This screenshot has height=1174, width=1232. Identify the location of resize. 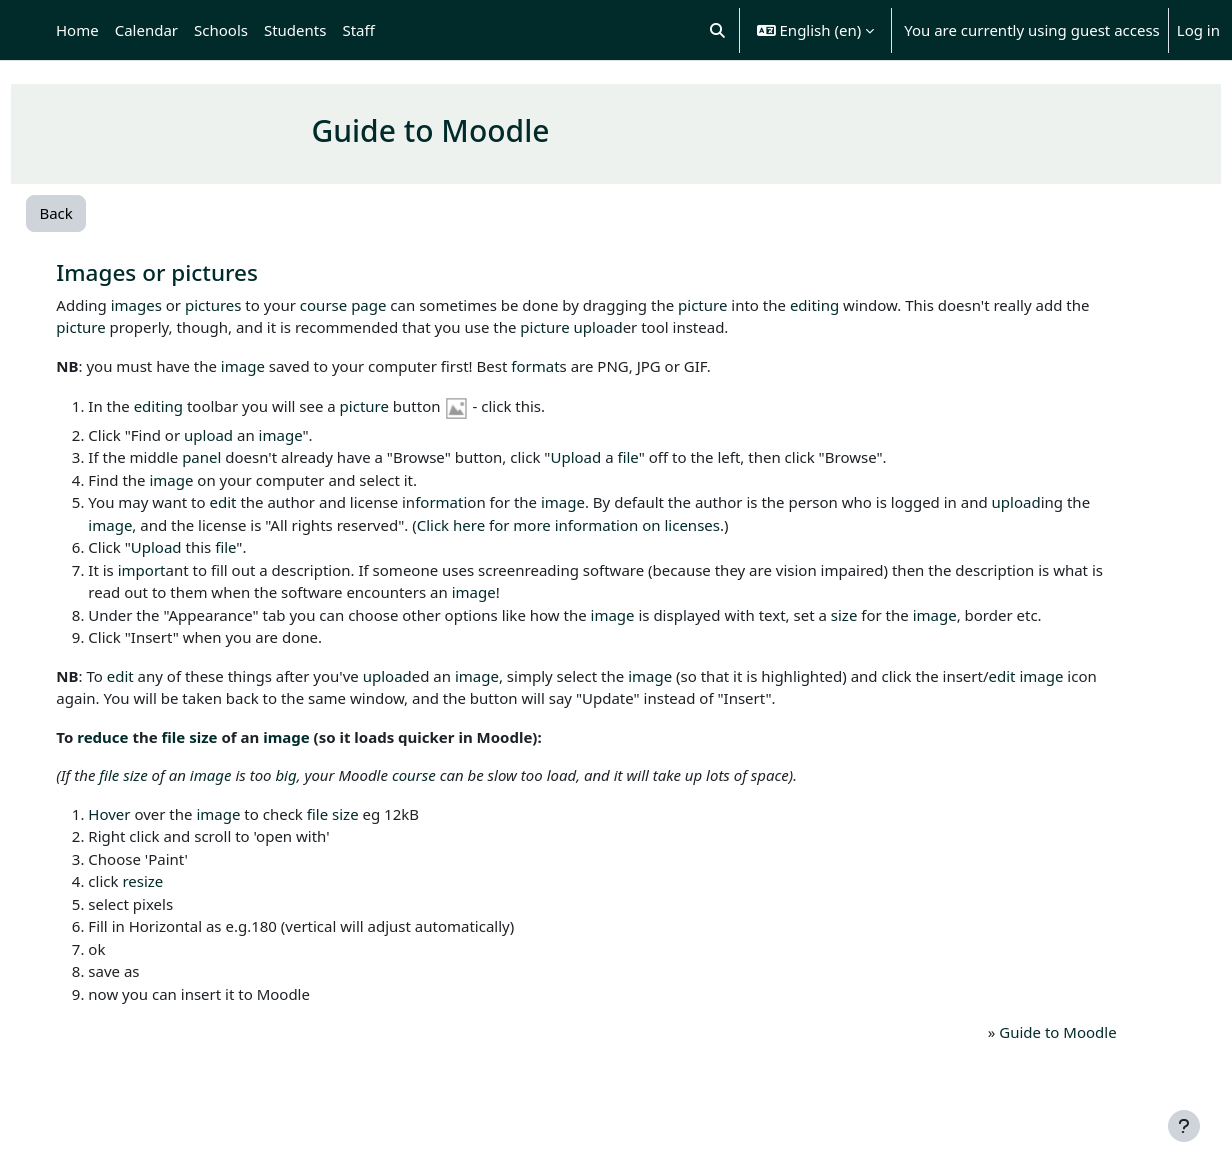
(185, 904).